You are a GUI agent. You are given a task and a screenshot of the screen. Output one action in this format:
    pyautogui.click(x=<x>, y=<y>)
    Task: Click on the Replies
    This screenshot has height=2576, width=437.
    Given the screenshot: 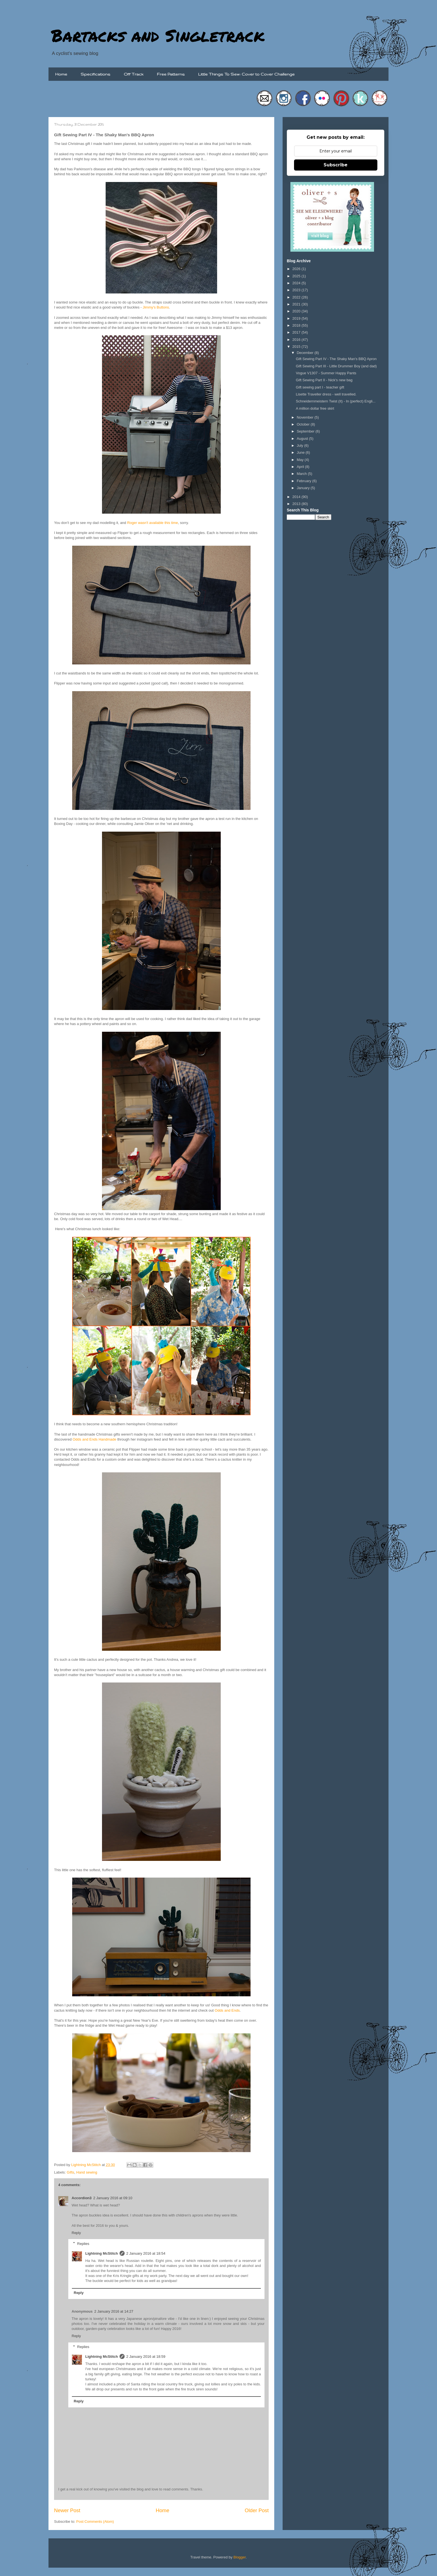 What is the action you would take?
    pyautogui.click(x=83, y=2243)
    